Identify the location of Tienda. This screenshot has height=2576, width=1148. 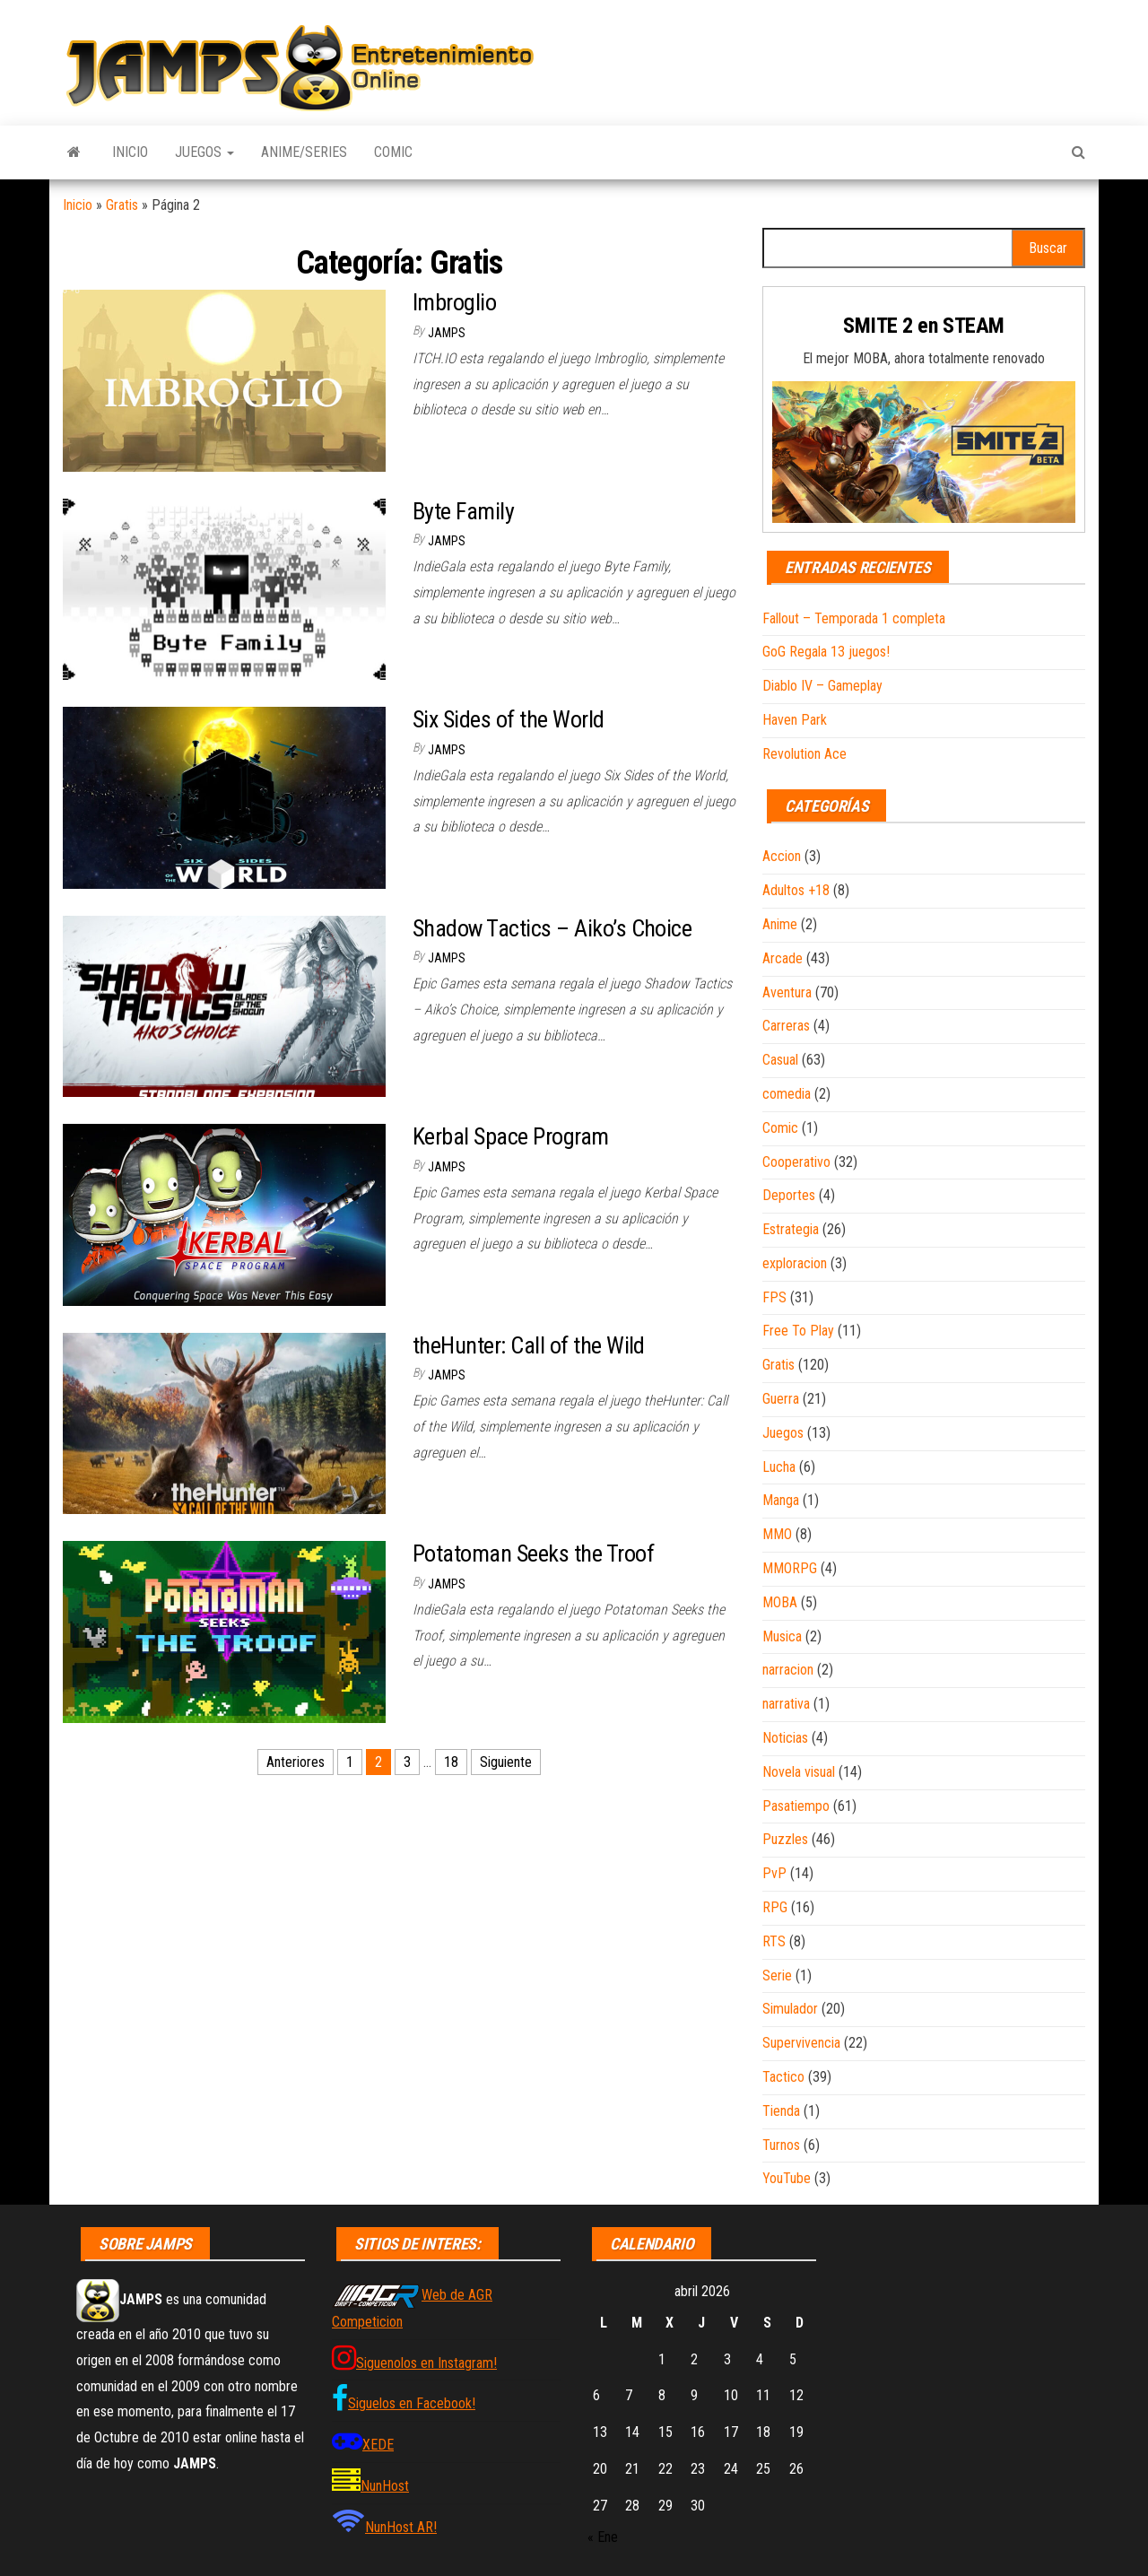
(781, 2110).